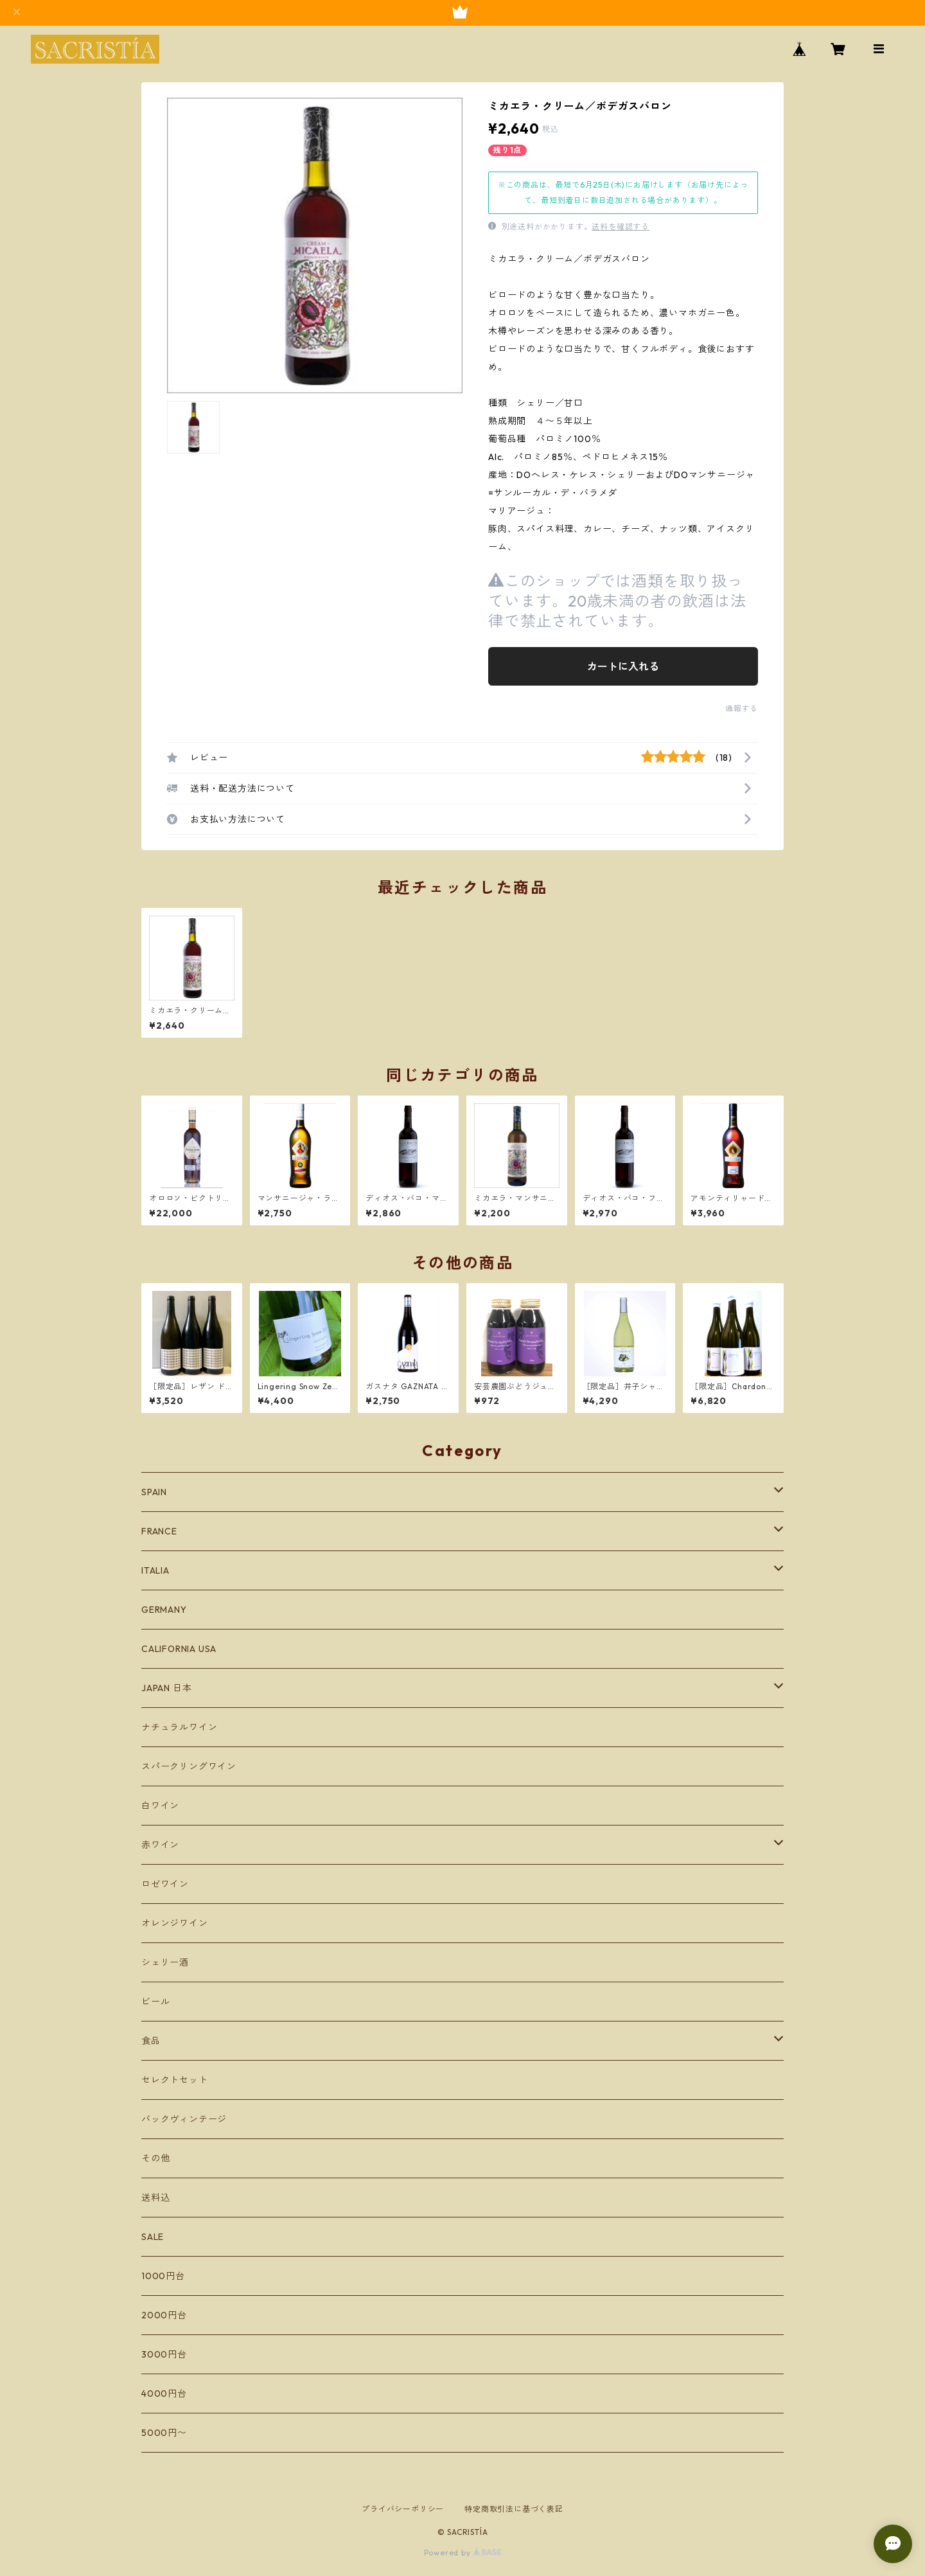  I want to click on プライバシーポリシー, so click(403, 2509).